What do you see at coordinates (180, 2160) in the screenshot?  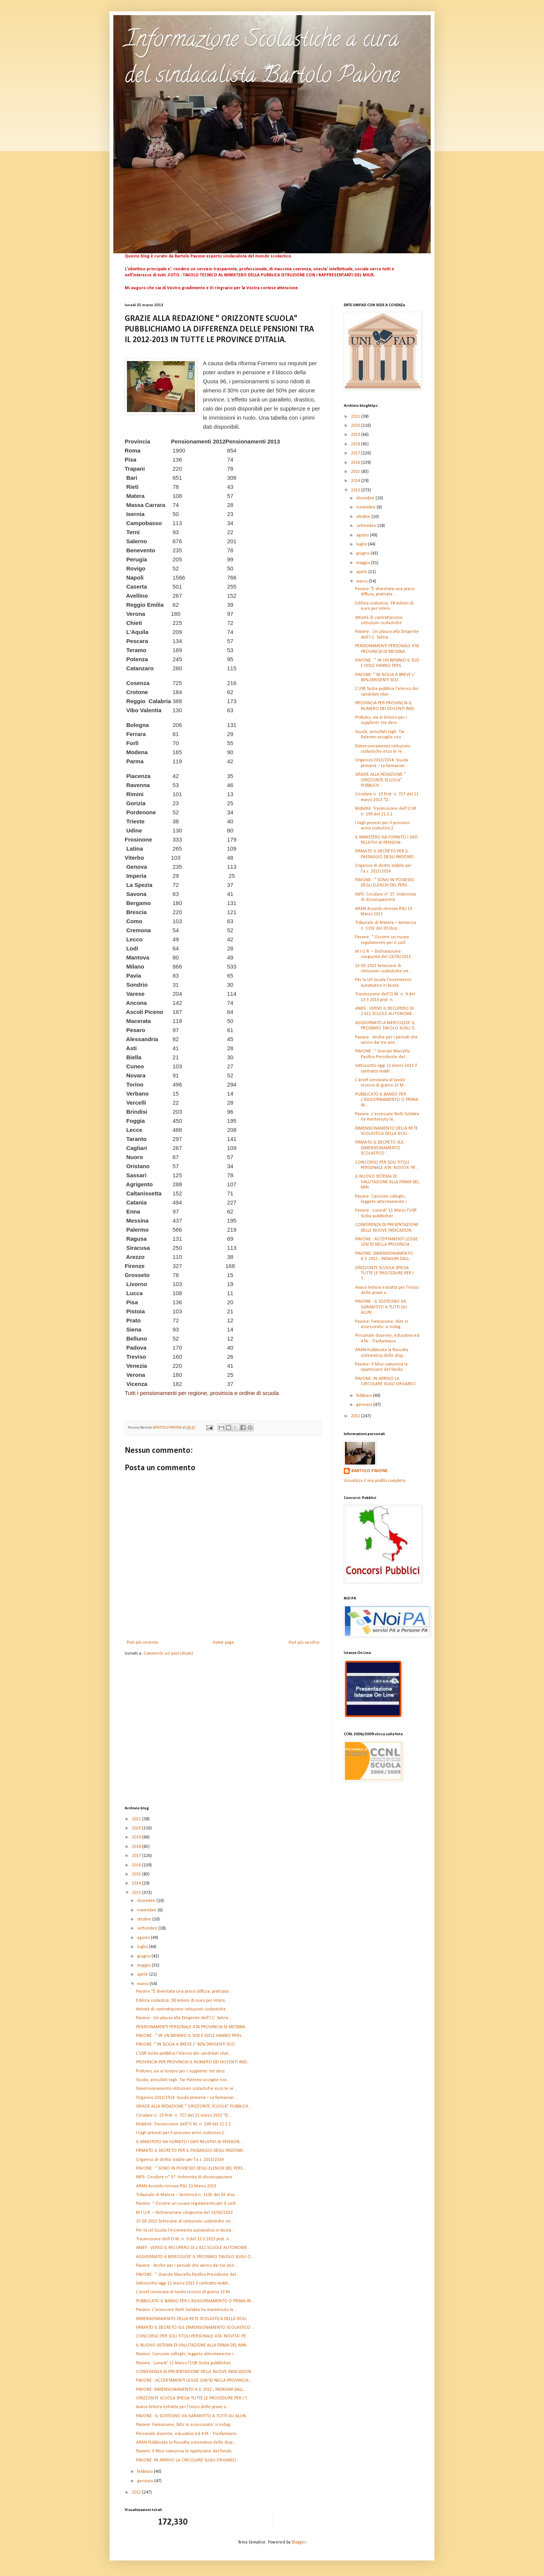 I see `Organico di diritto stabile per l'a.s. 2013/2014` at bounding box center [180, 2160].